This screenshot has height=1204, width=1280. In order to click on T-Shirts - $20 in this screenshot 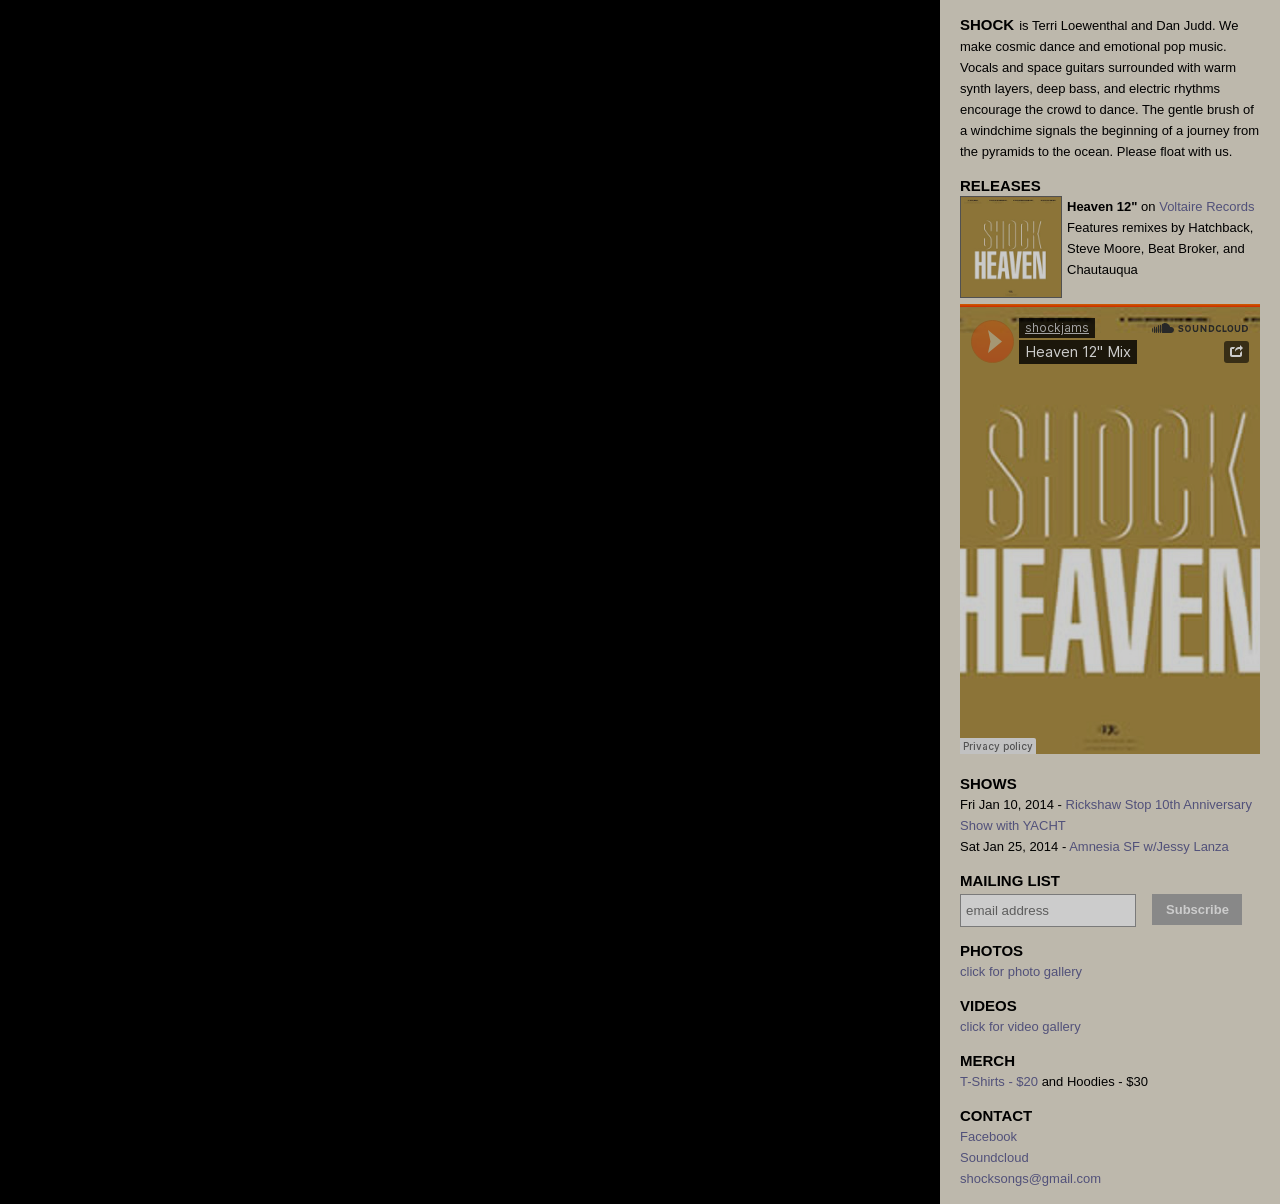, I will do `click(999, 1081)`.